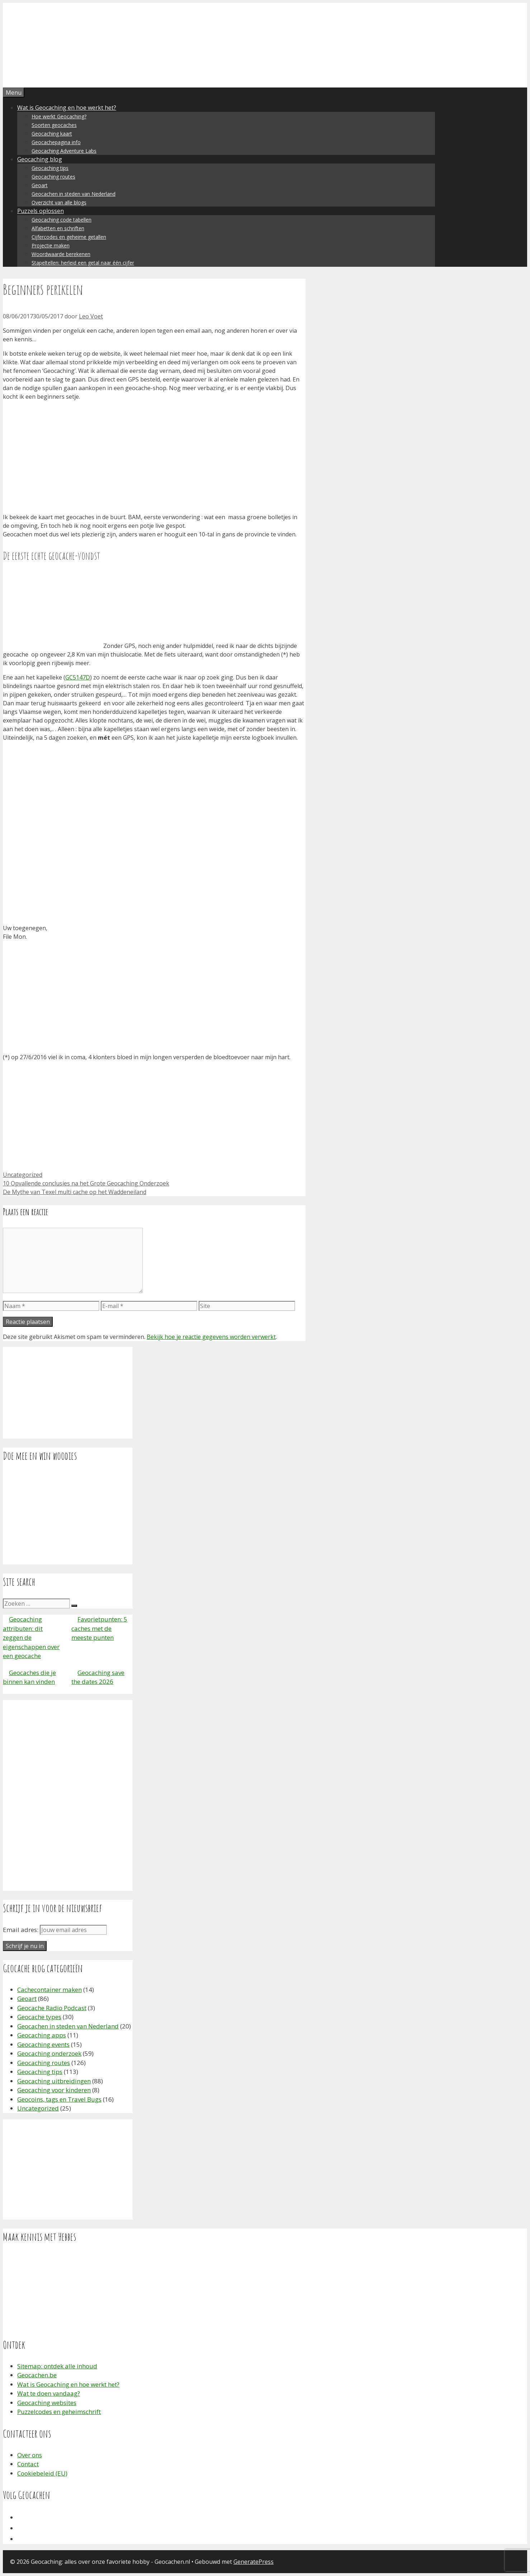  I want to click on Uncategorized, so click(22, 1175).